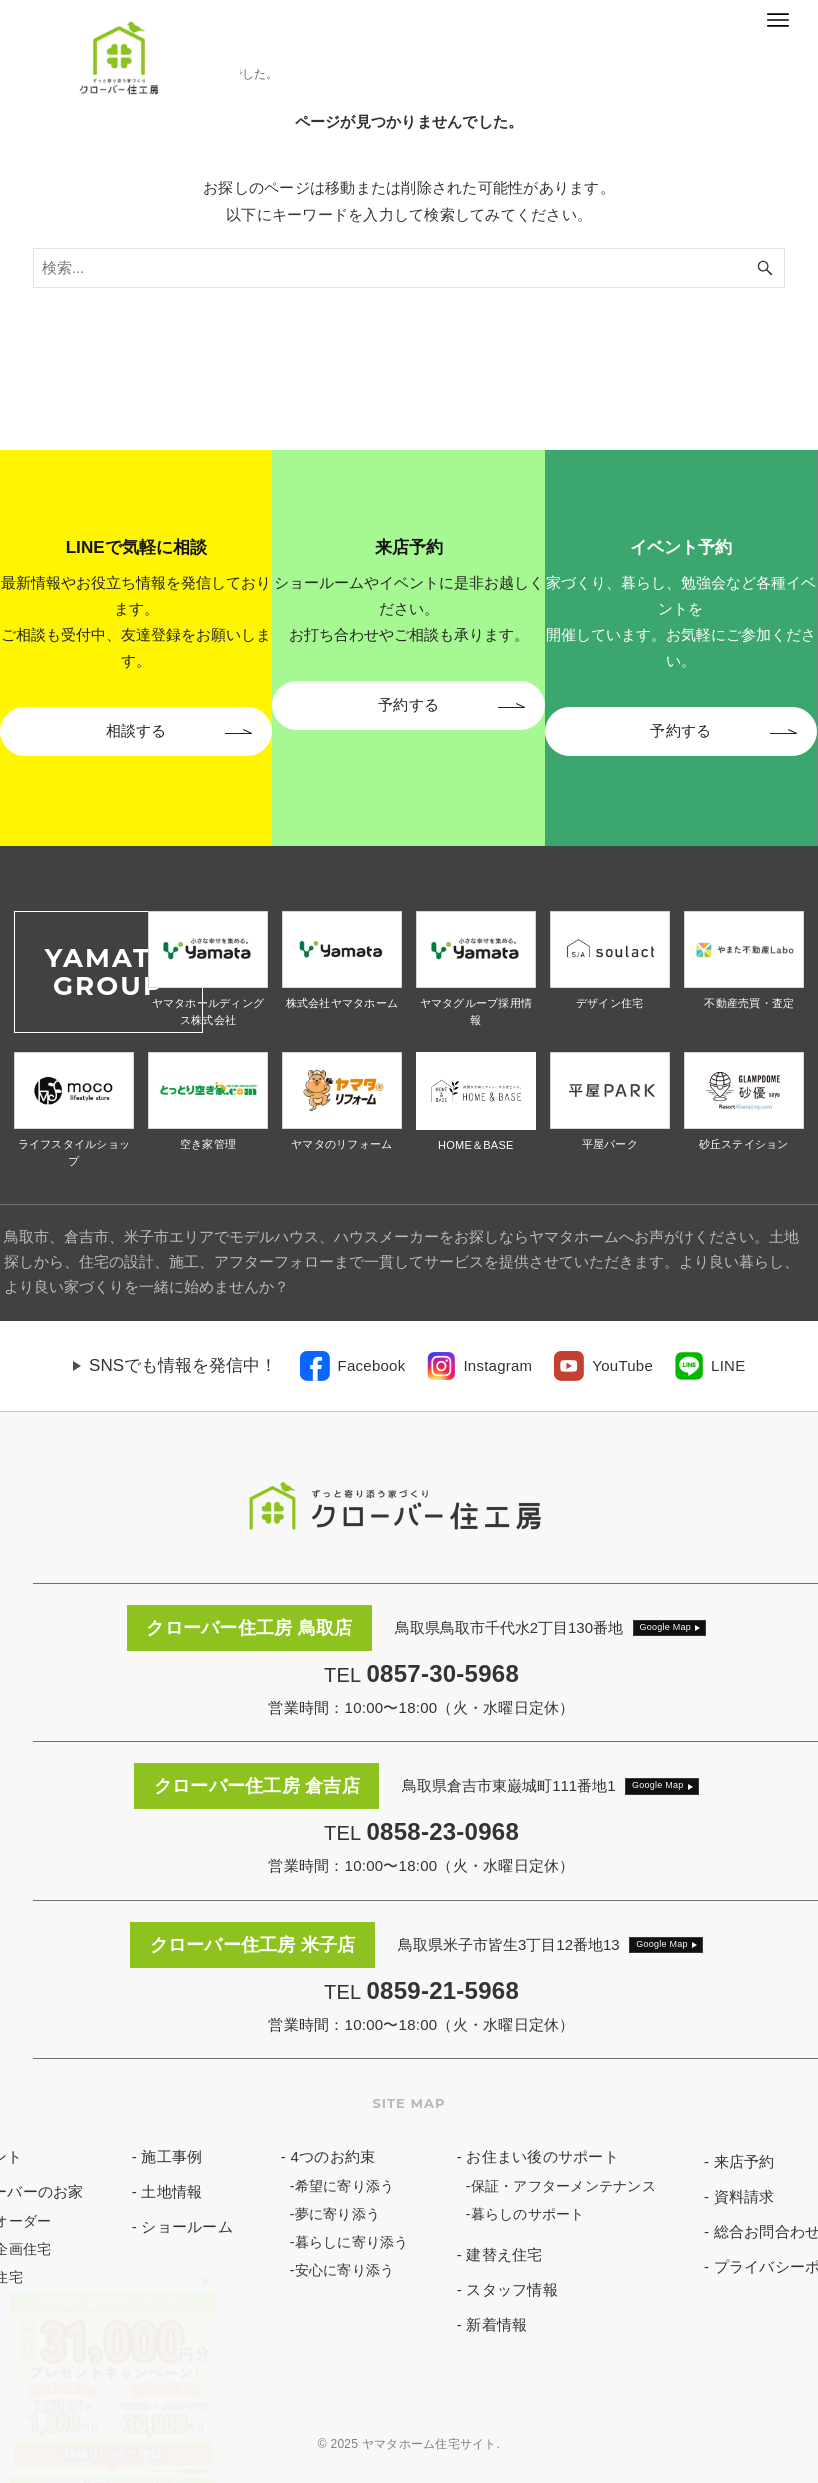  Describe the element at coordinates (666, 1627) in the screenshot. I see `Google Map` at that location.